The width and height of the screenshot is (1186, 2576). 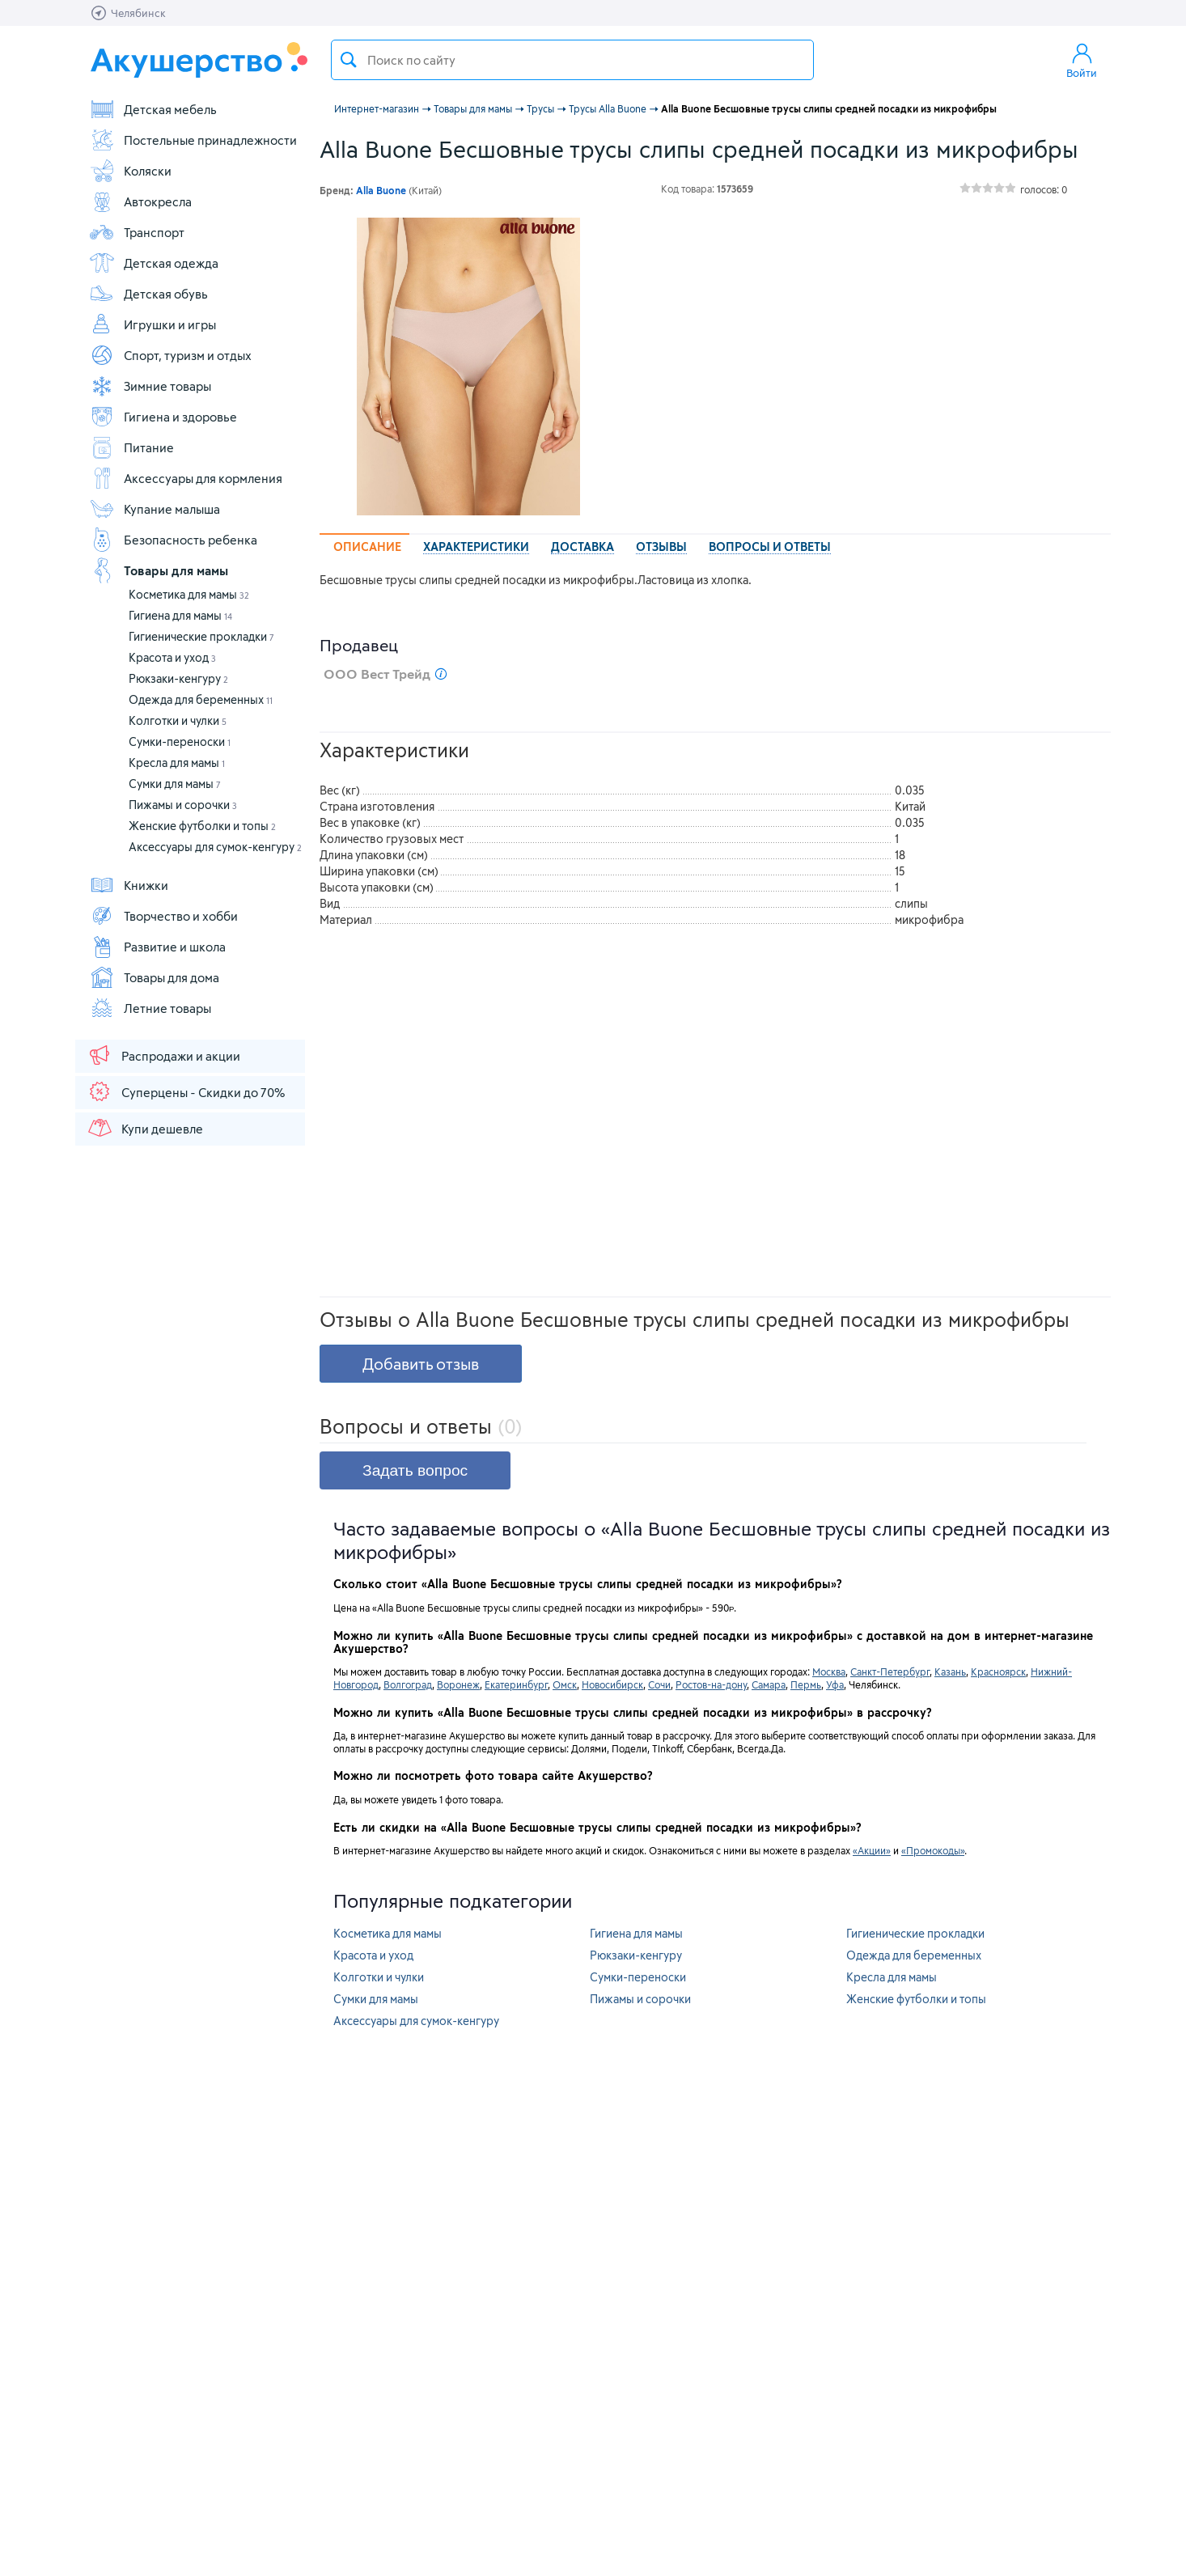 What do you see at coordinates (178, 678) in the screenshot?
I see `Рюкзаки-кенгуру` at bounding box center [178, 678].